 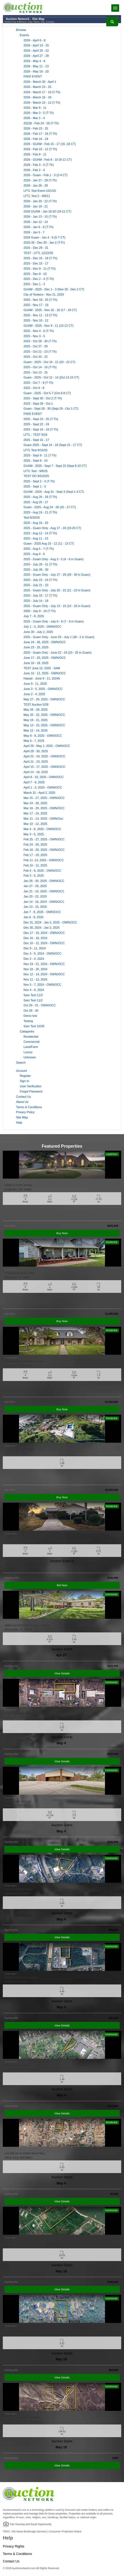 I want to click on 2025 - Dec 1 - 3, so click(x=34, y=284).